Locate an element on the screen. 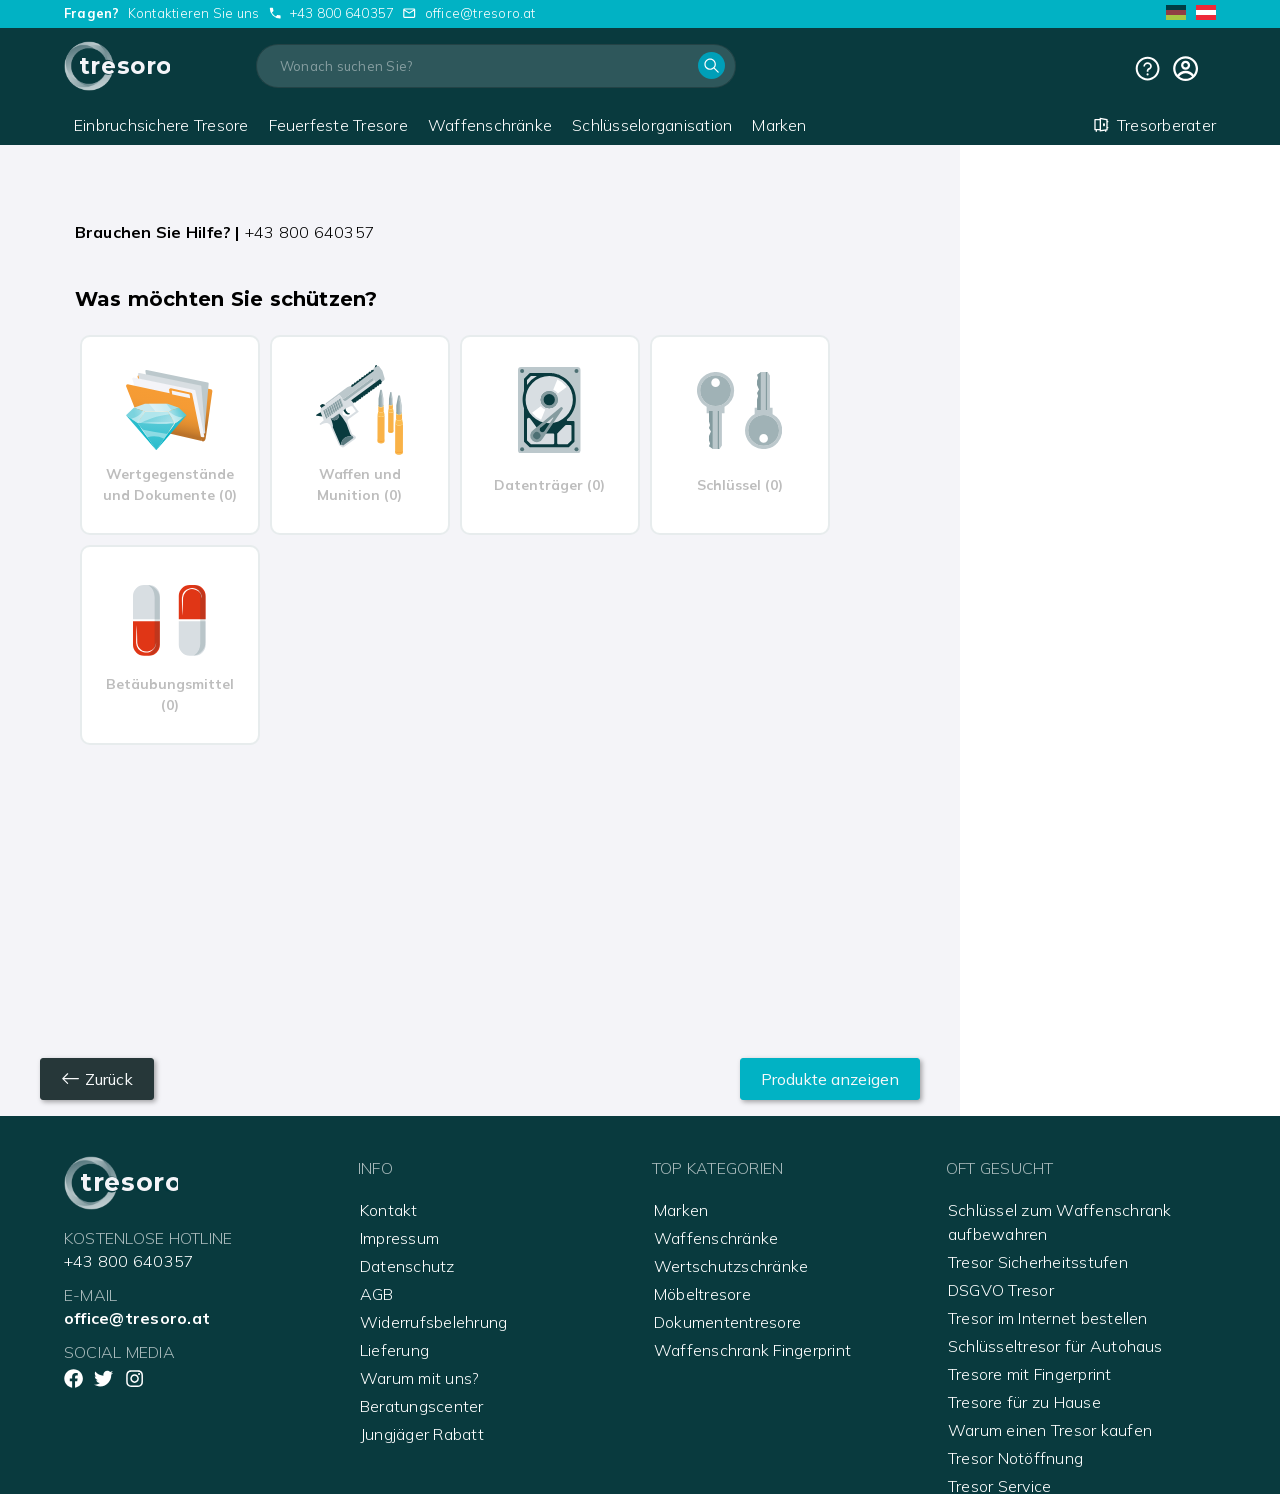  Produkte anzeigen is located at coordinates (830, 1079).